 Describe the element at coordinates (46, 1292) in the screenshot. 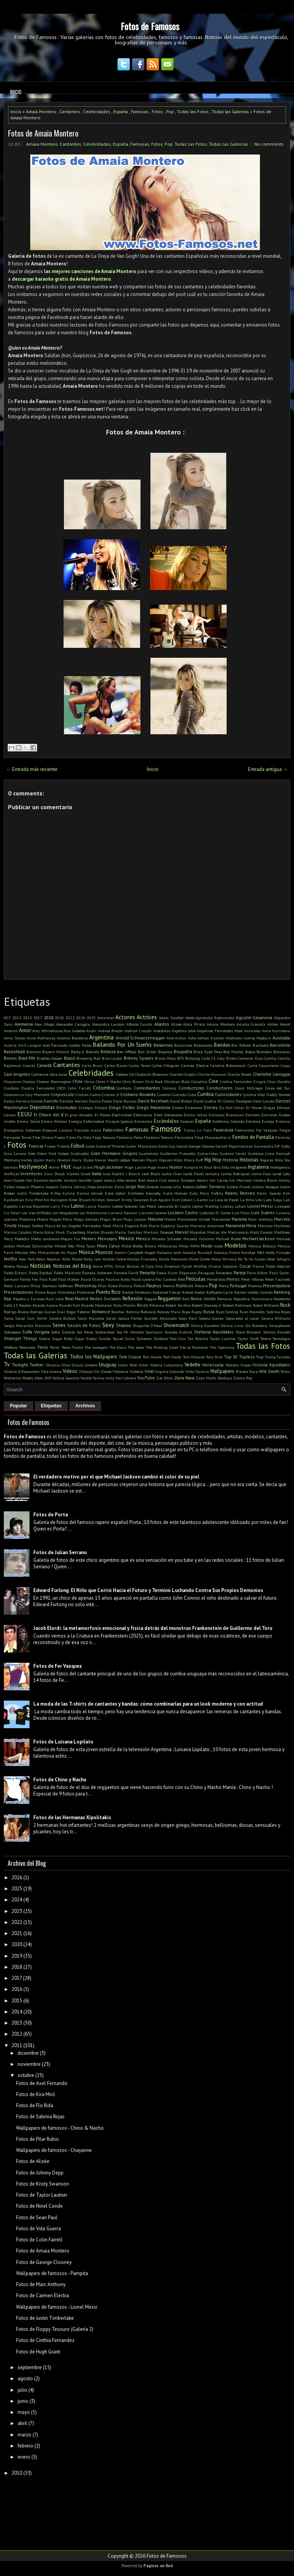

I see `Prince Royce` at that location.